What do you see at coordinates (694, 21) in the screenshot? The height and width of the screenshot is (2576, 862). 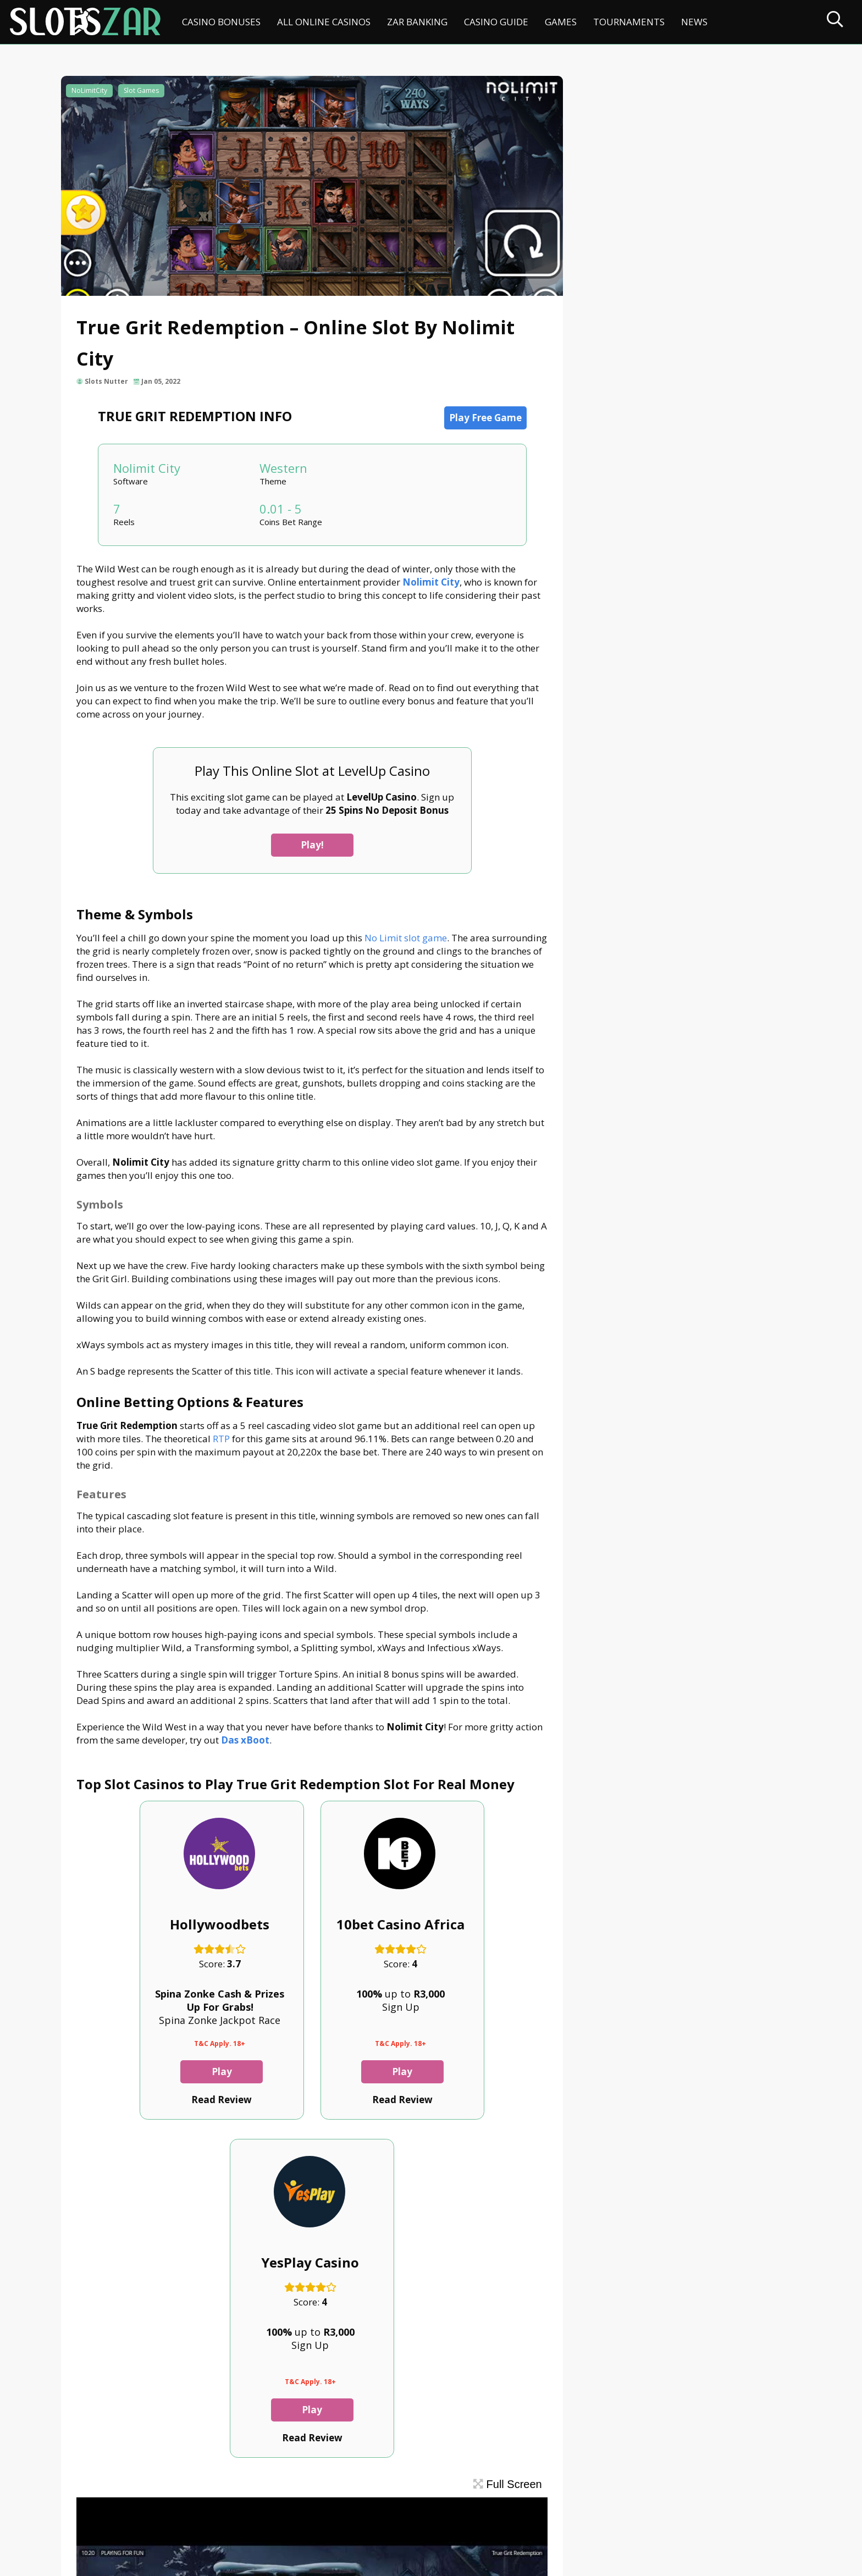 I see `News` at bounding box center [694, 21].